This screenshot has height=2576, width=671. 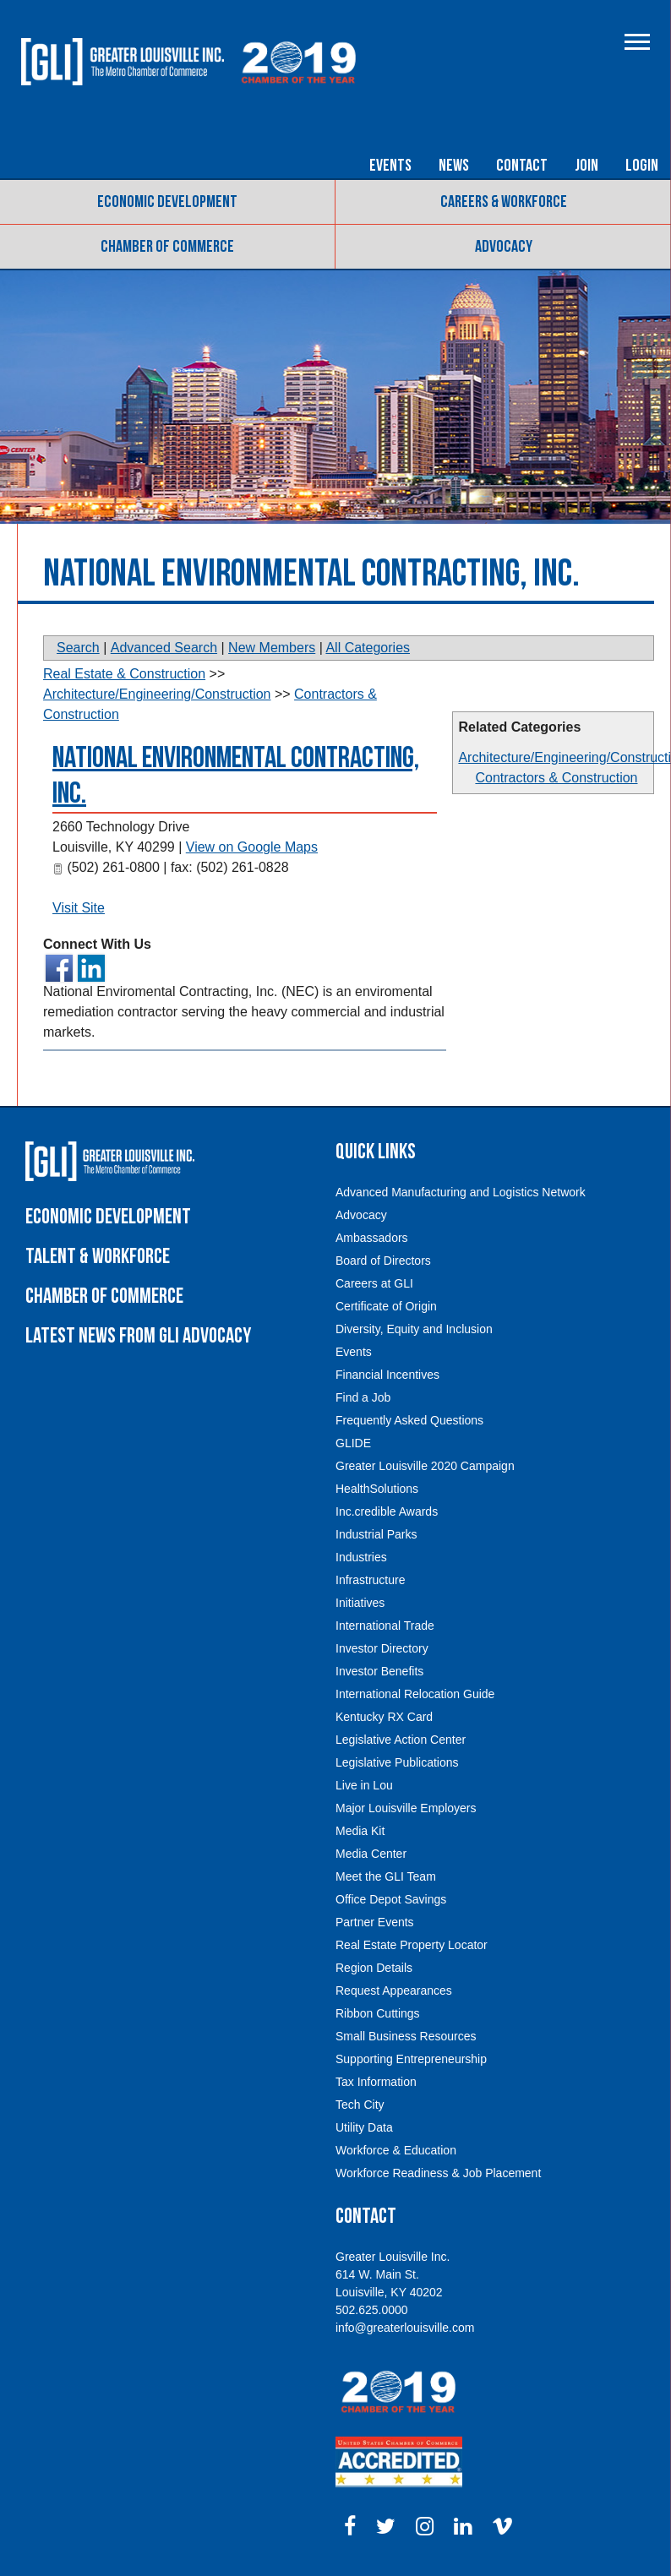 What do you see at coordinates (383, 1260) in the screenshot?
I see `Board of Directors` at bounding box center [383, 1260].